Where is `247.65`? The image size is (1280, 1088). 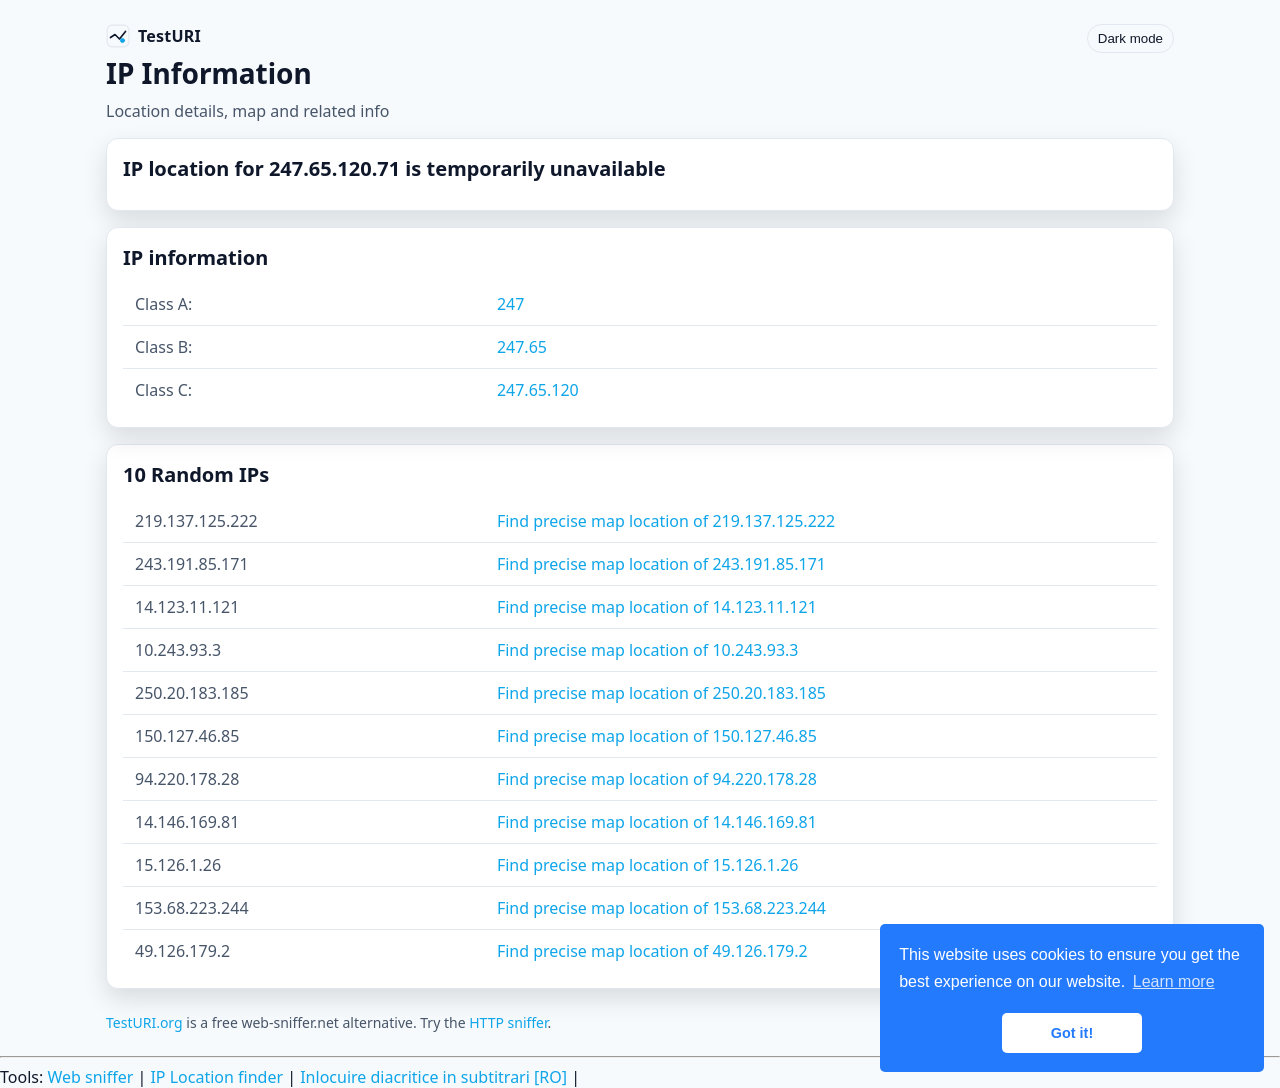 247.65 is located at coordinates (522, 347).